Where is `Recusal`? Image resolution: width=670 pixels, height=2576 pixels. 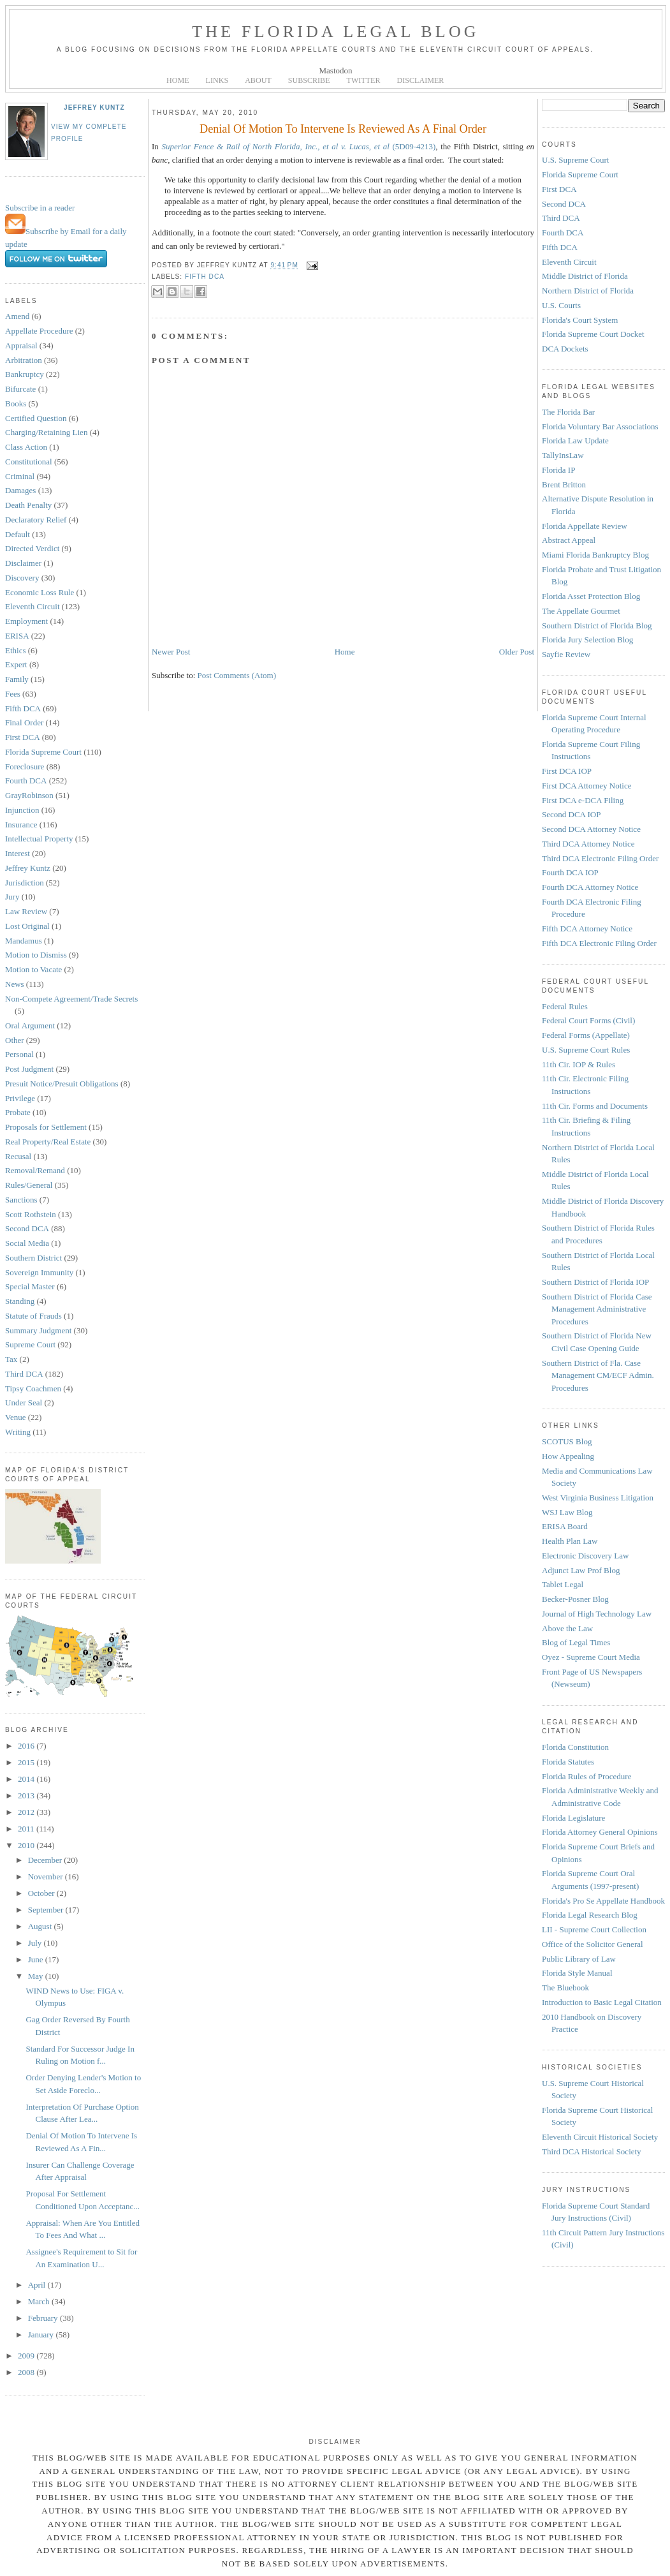 Recusal is located at coordinates (18, 1156).